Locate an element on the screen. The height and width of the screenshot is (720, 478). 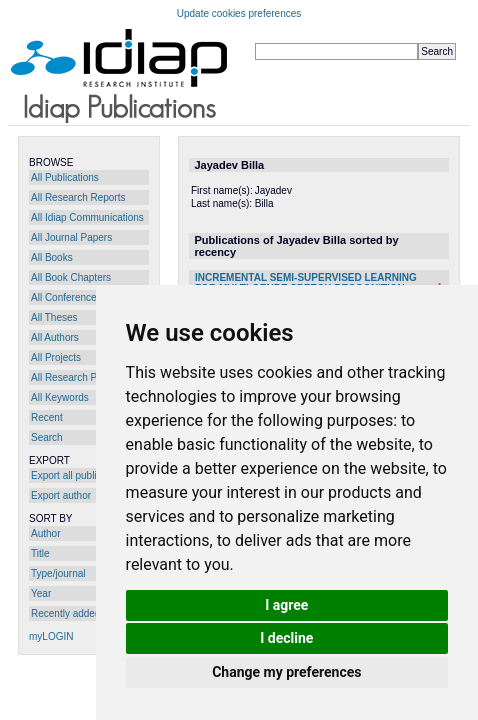
Export author is located at coordinates (61, 495).